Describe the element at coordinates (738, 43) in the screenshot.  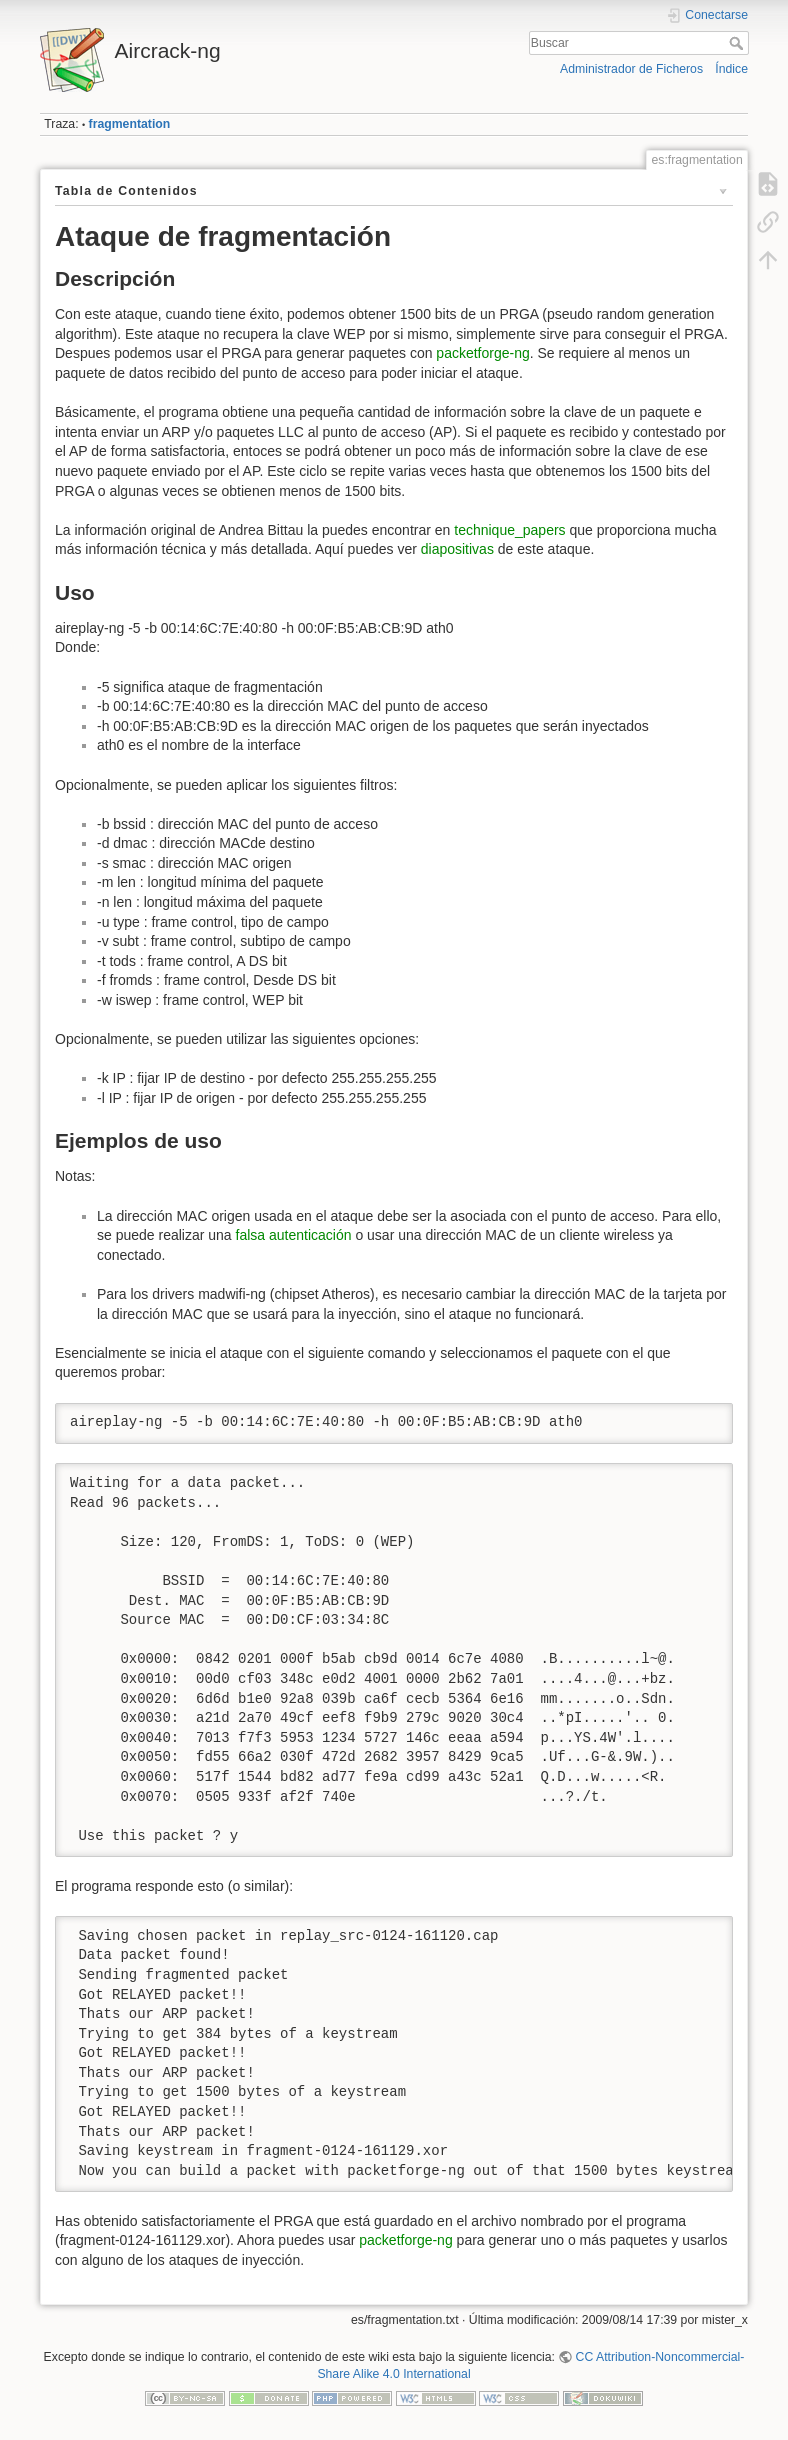
I see `Buscar` at that location.